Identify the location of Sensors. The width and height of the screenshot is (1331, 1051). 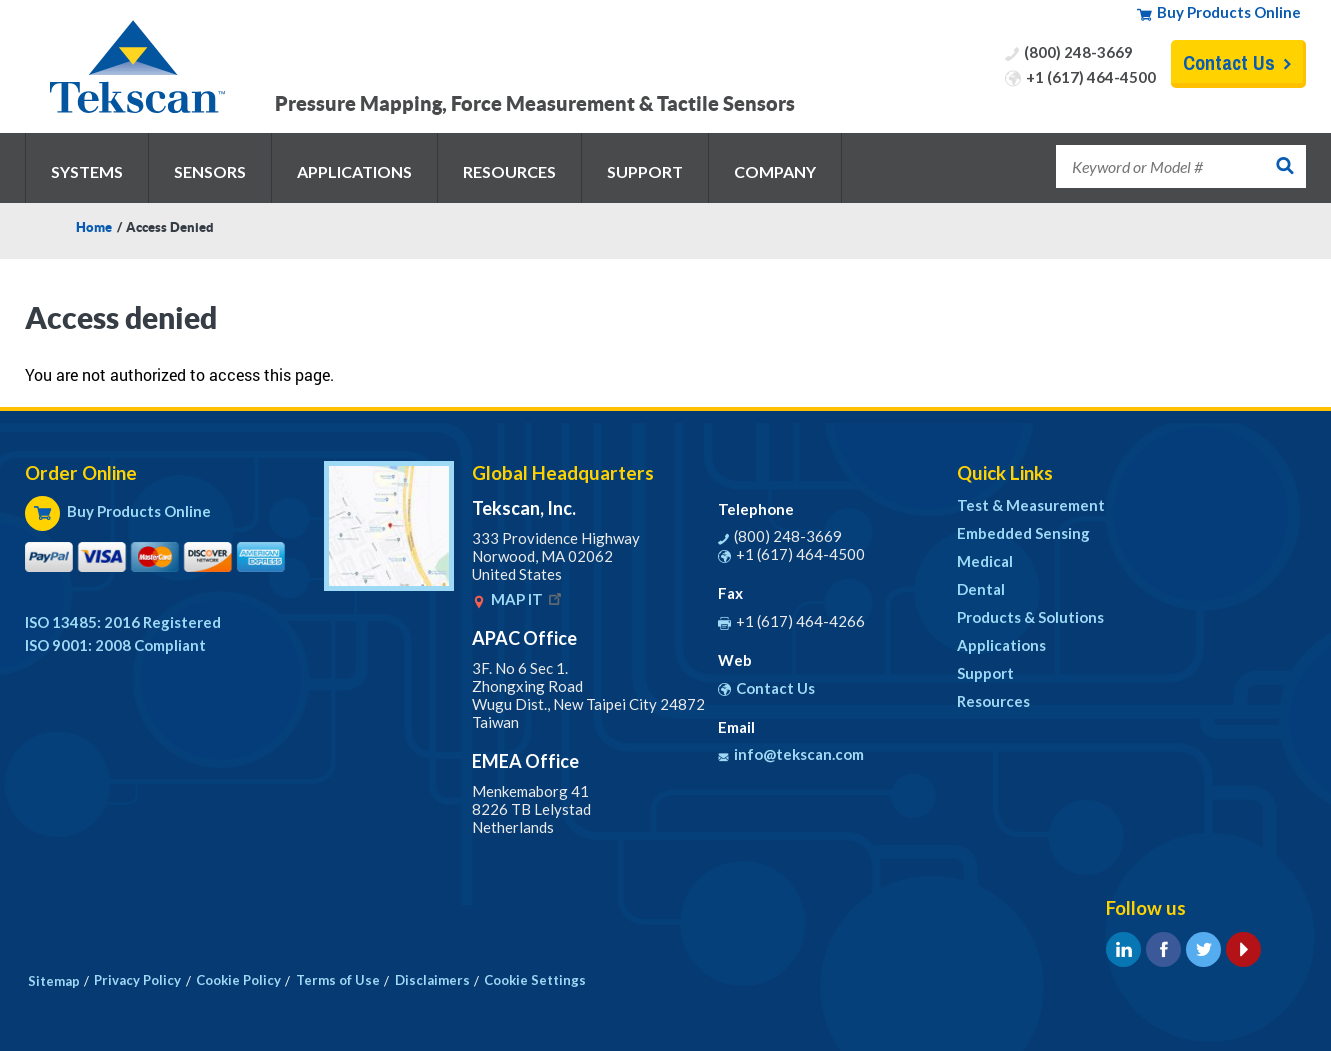
(210, 171).